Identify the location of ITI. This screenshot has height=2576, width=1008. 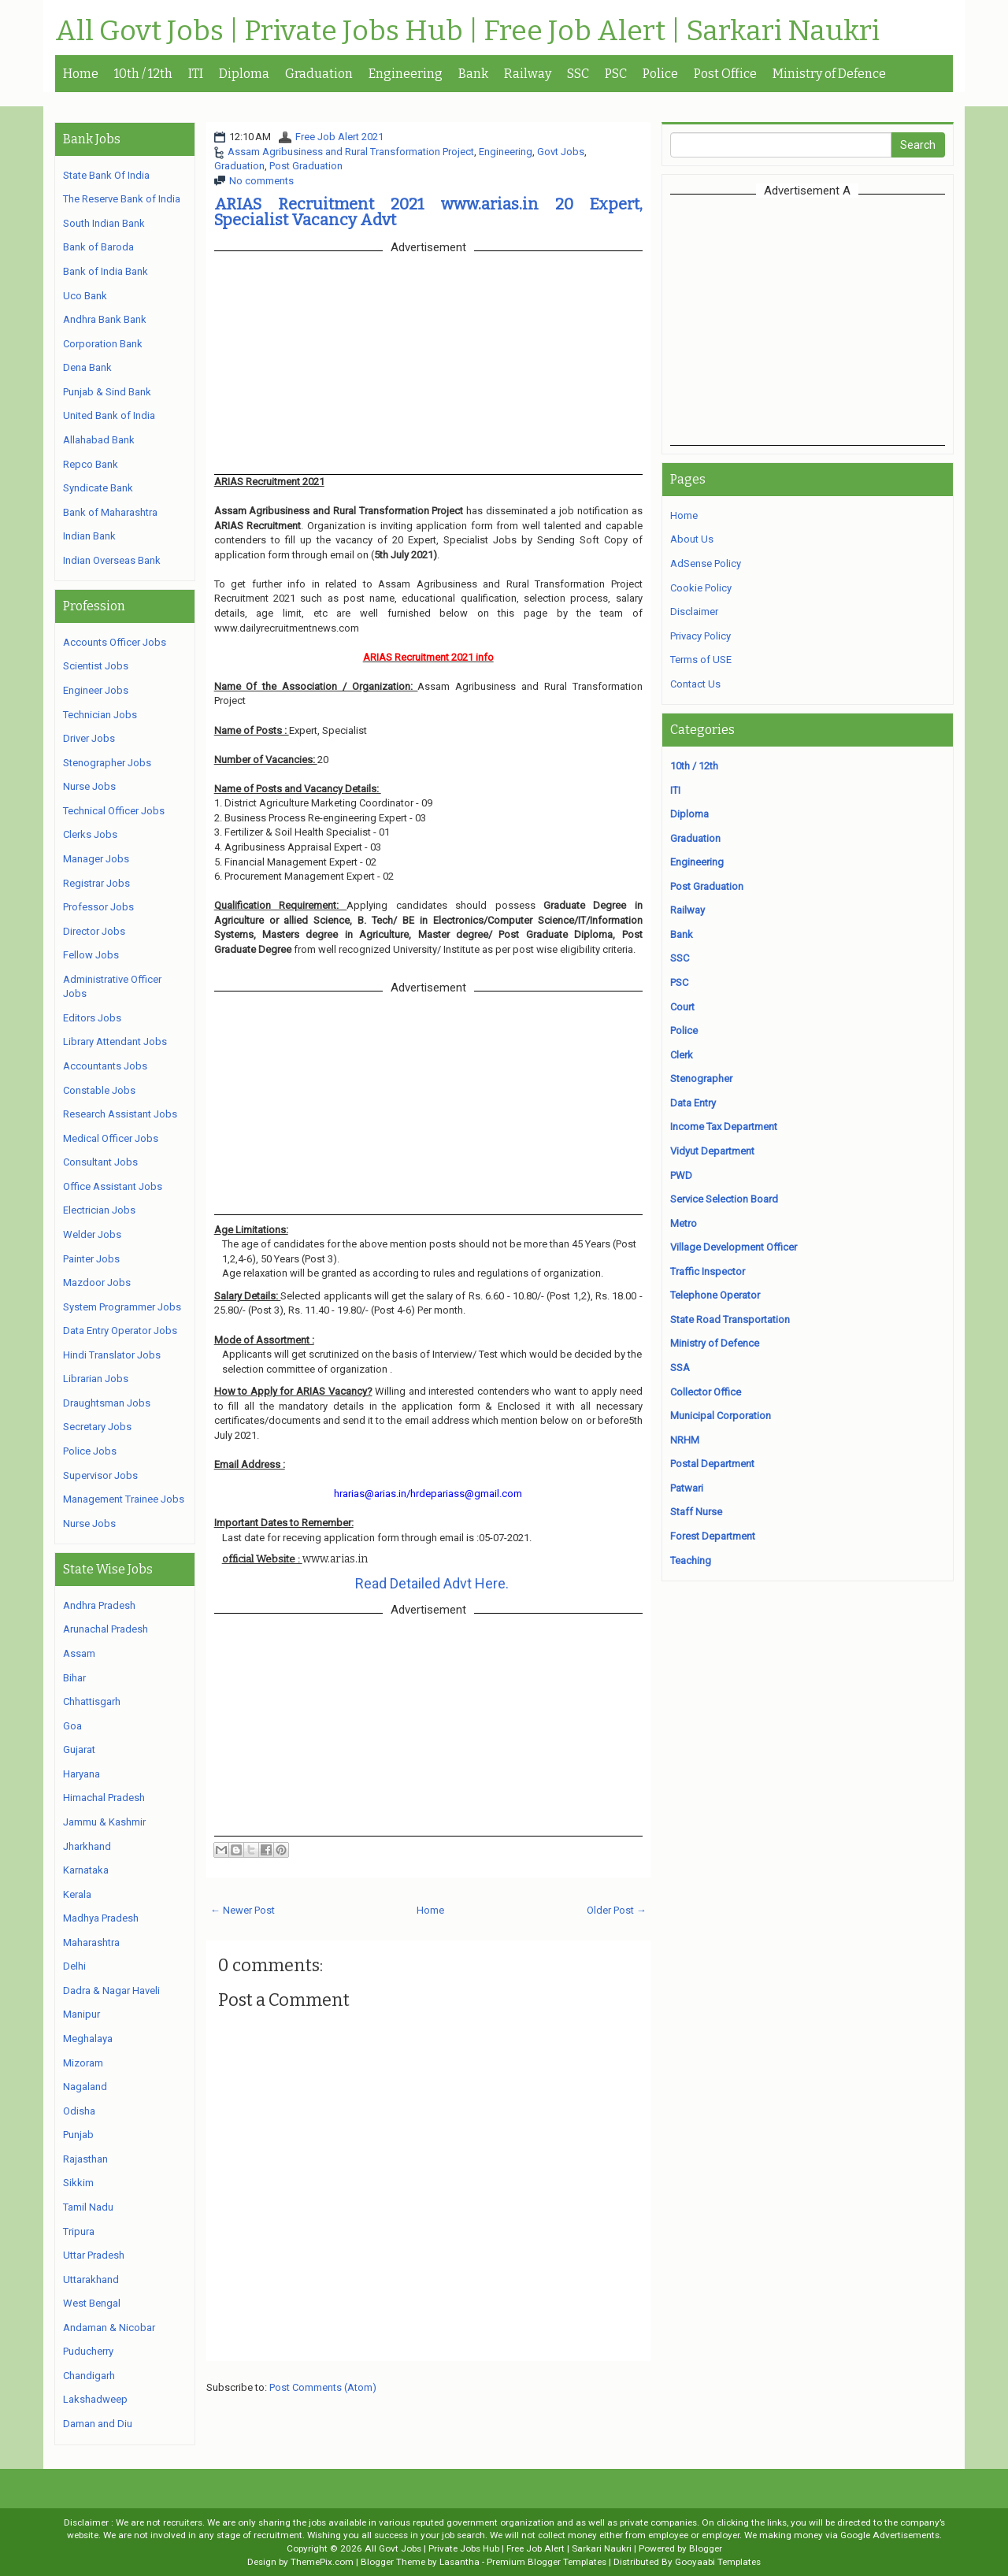
(195, 73).